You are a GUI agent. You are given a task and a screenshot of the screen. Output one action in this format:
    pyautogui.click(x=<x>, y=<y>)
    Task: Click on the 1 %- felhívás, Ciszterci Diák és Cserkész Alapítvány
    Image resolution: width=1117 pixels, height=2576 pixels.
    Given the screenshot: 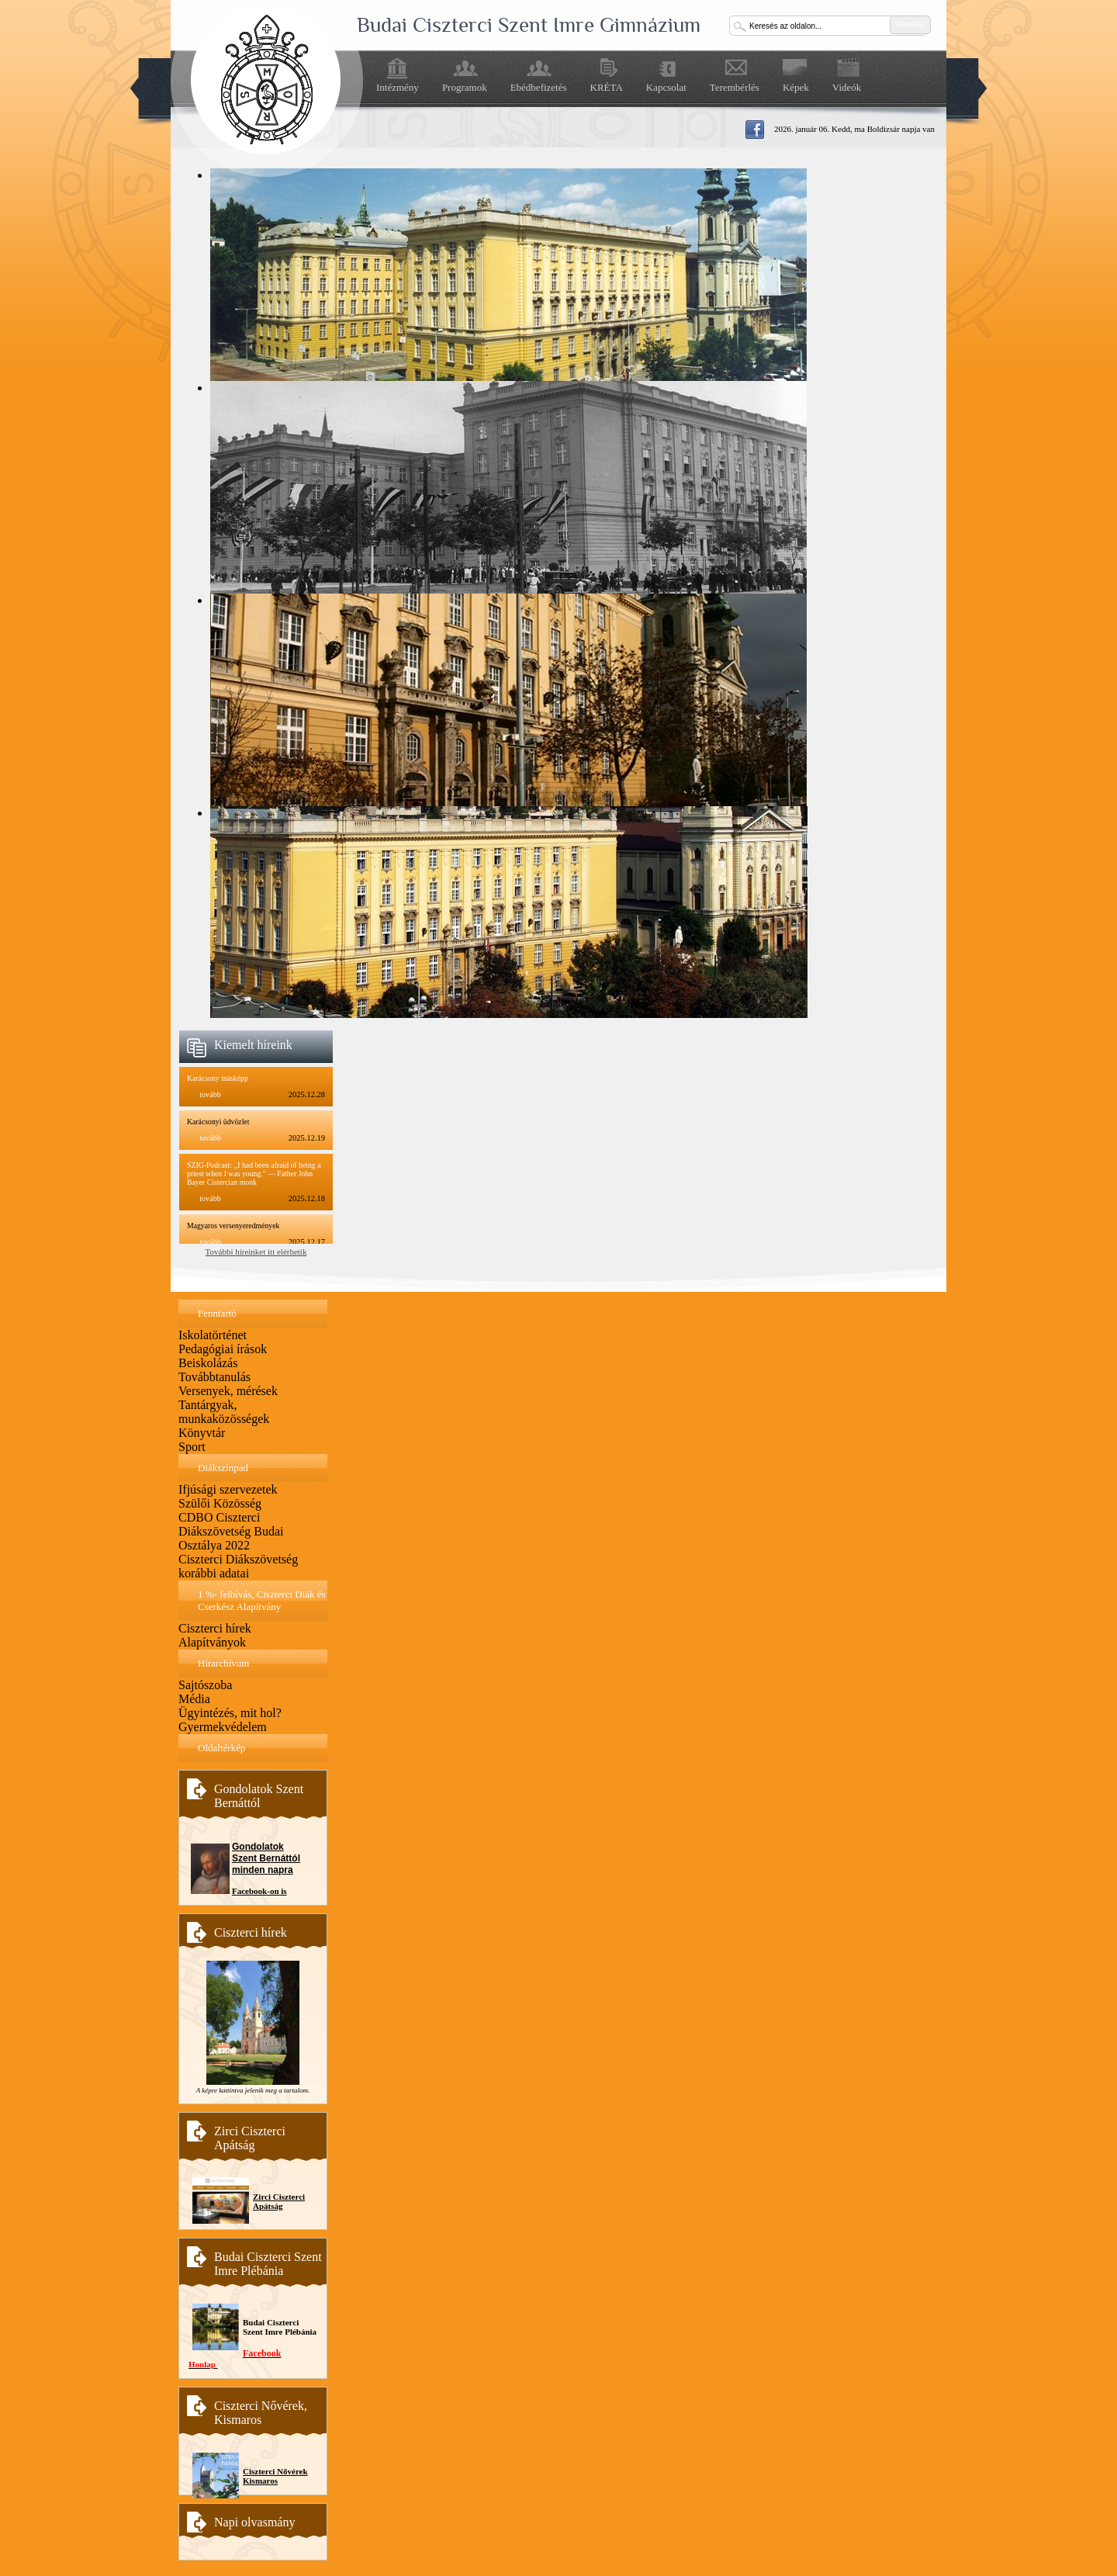 What is the action you would take?
    pyautogui.click(x=262, y=1600)
    